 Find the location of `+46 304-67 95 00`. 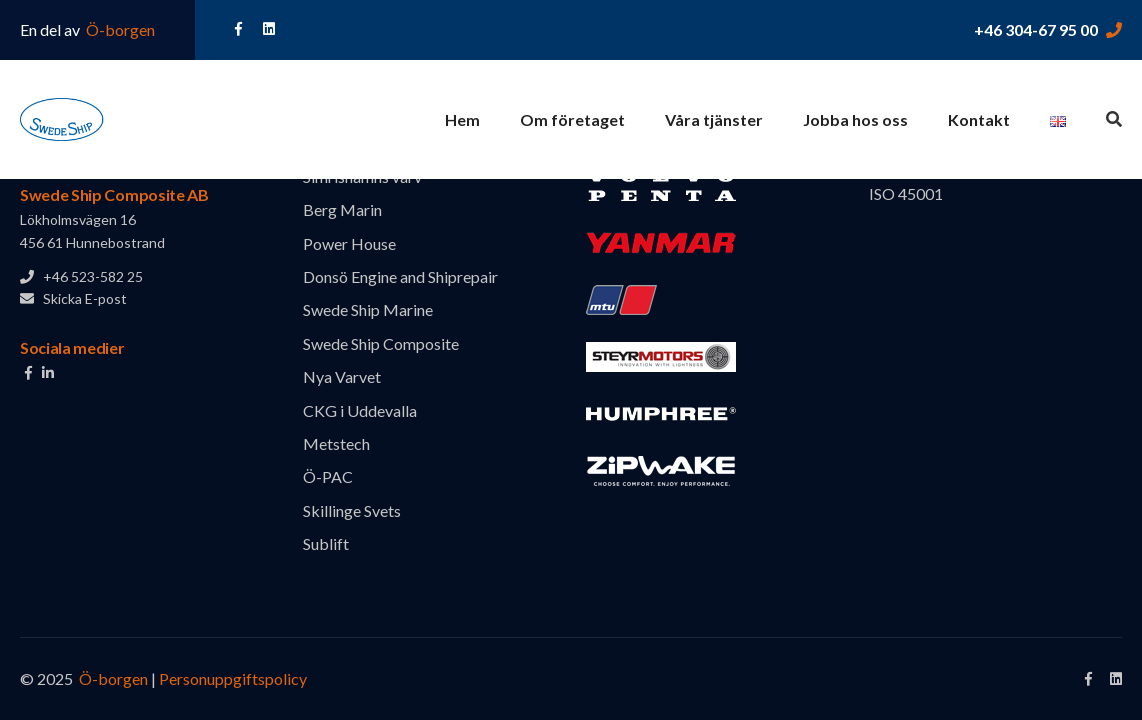

+46 304-67 95 00 is located at coordinates (1036, 29).